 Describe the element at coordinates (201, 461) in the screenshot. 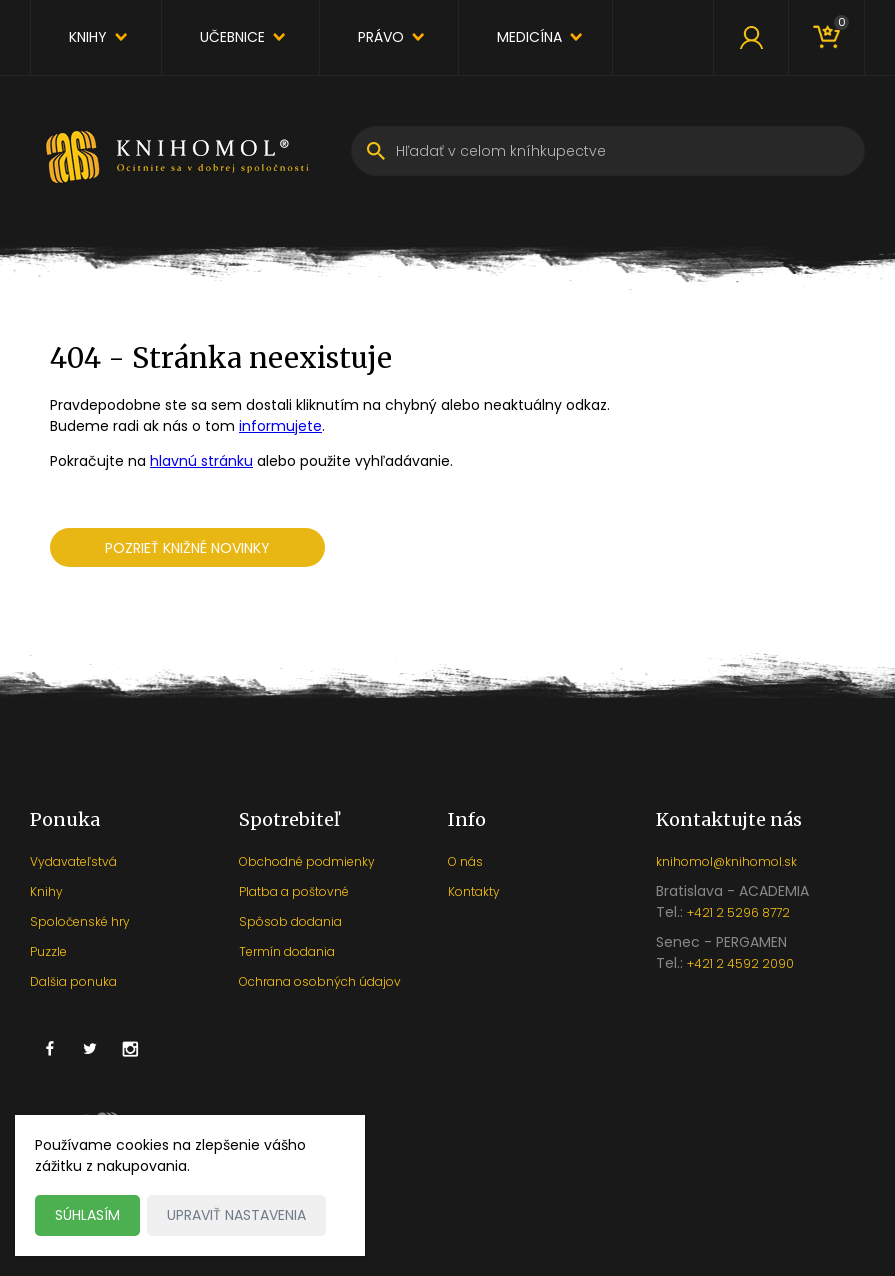

I see `hlavnú stránku` at that location.